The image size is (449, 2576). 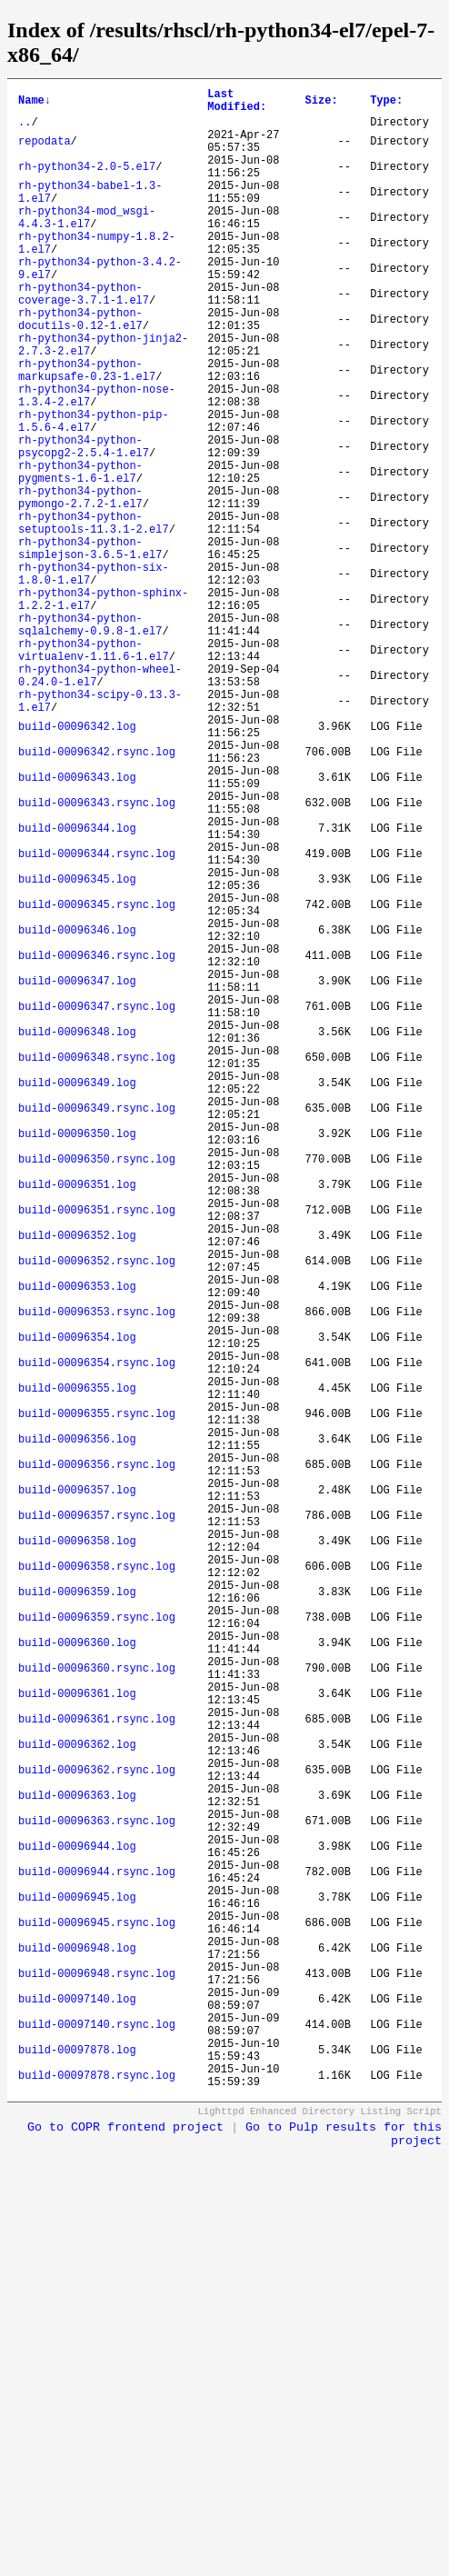 What do you see at coordinates (93, 616) in the screenshot?
I see `rh-python34-python-setuptools-11.3.1-2.el7` at bounding box center [93, 616].